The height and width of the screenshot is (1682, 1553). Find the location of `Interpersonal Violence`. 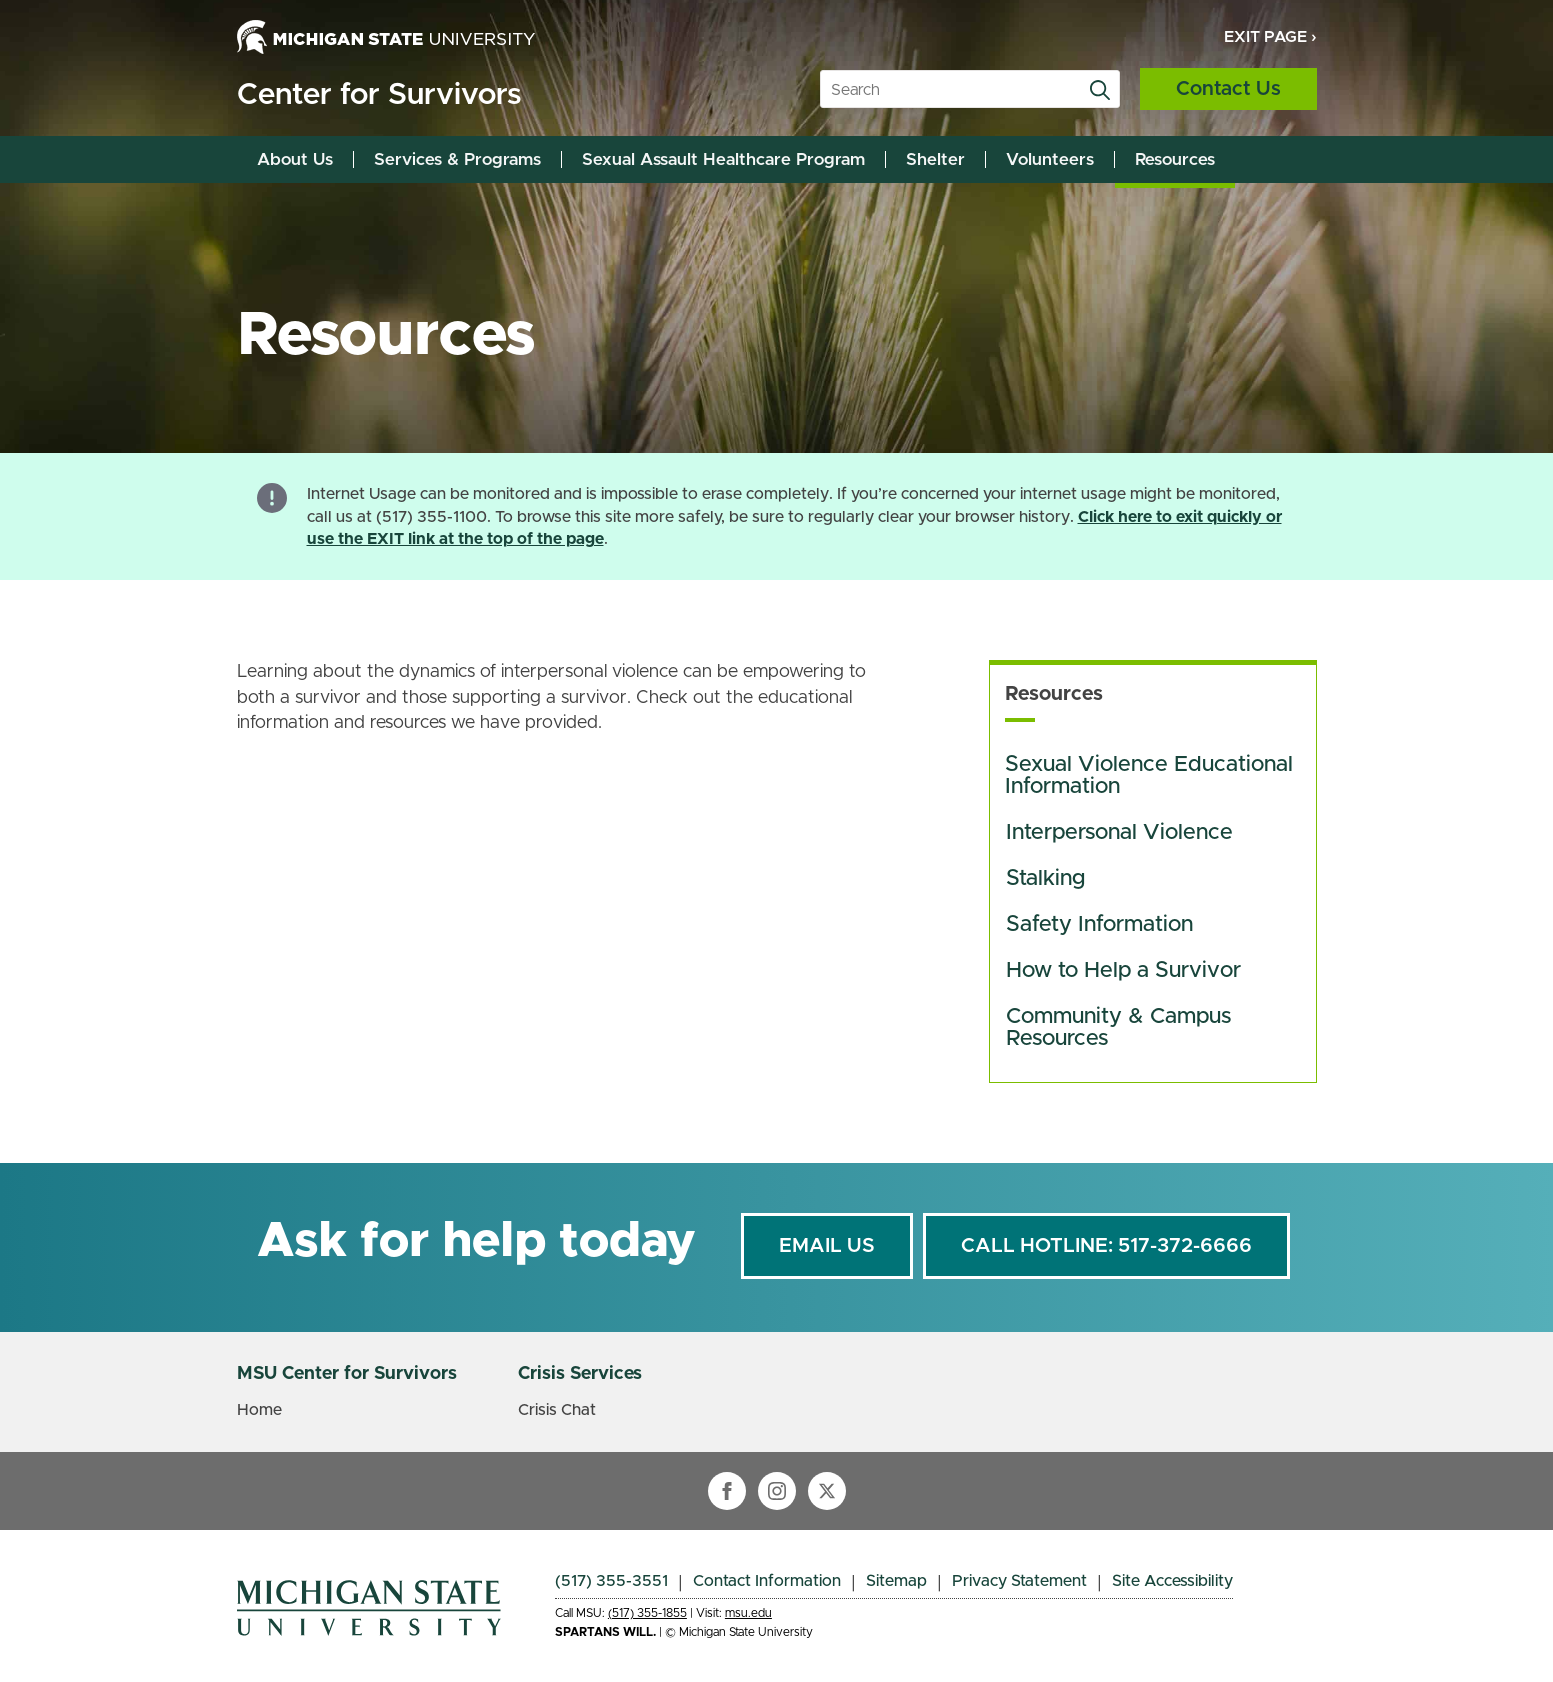

Interpersonal Violence is located at coordinates (1119, 833).